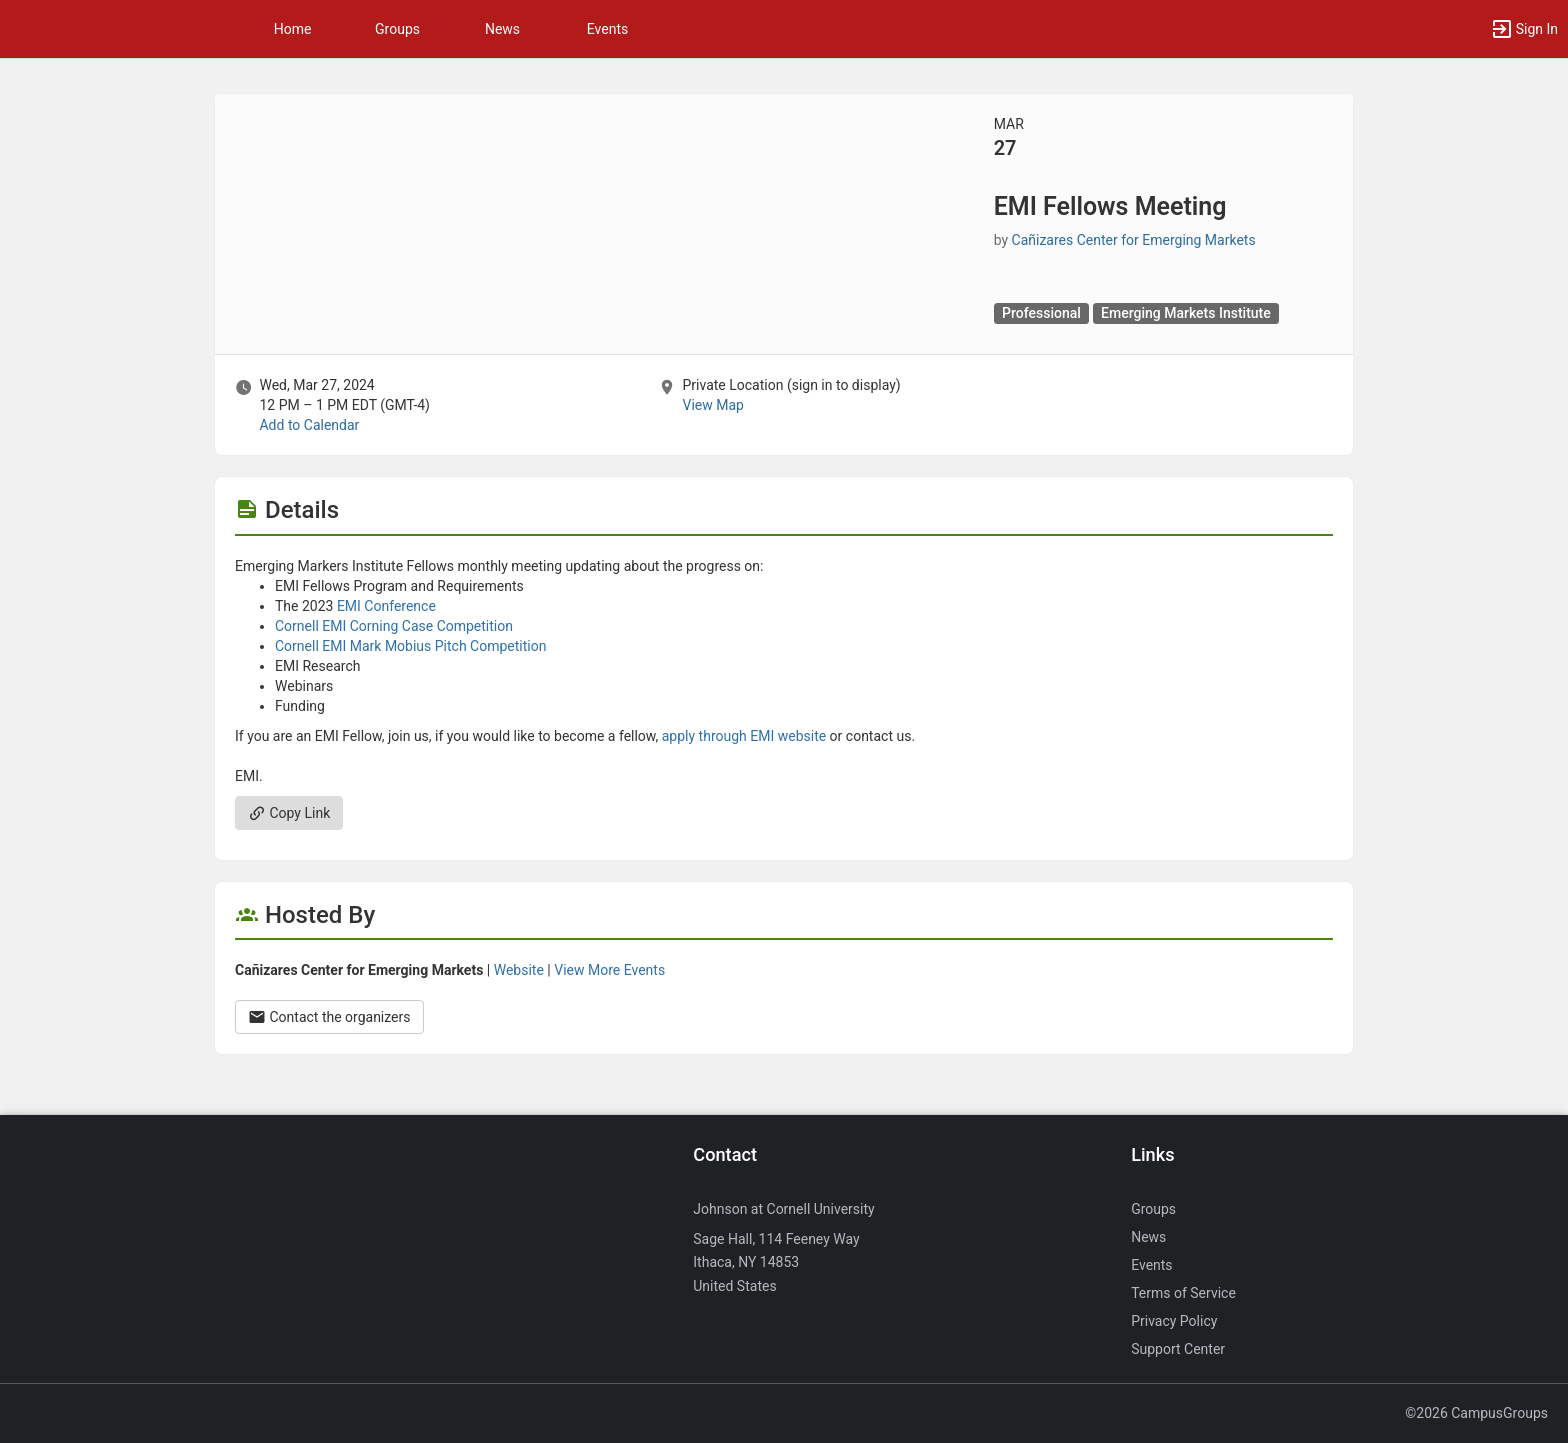  What do you see at coordinates (309, 425) in the screenshot?
I see `Add to Calendar [Add to Calendar. EMI Fellows Meeting. Wed, Mar 27, 2024 At 12 PM]` at bounding box center [309, 425].